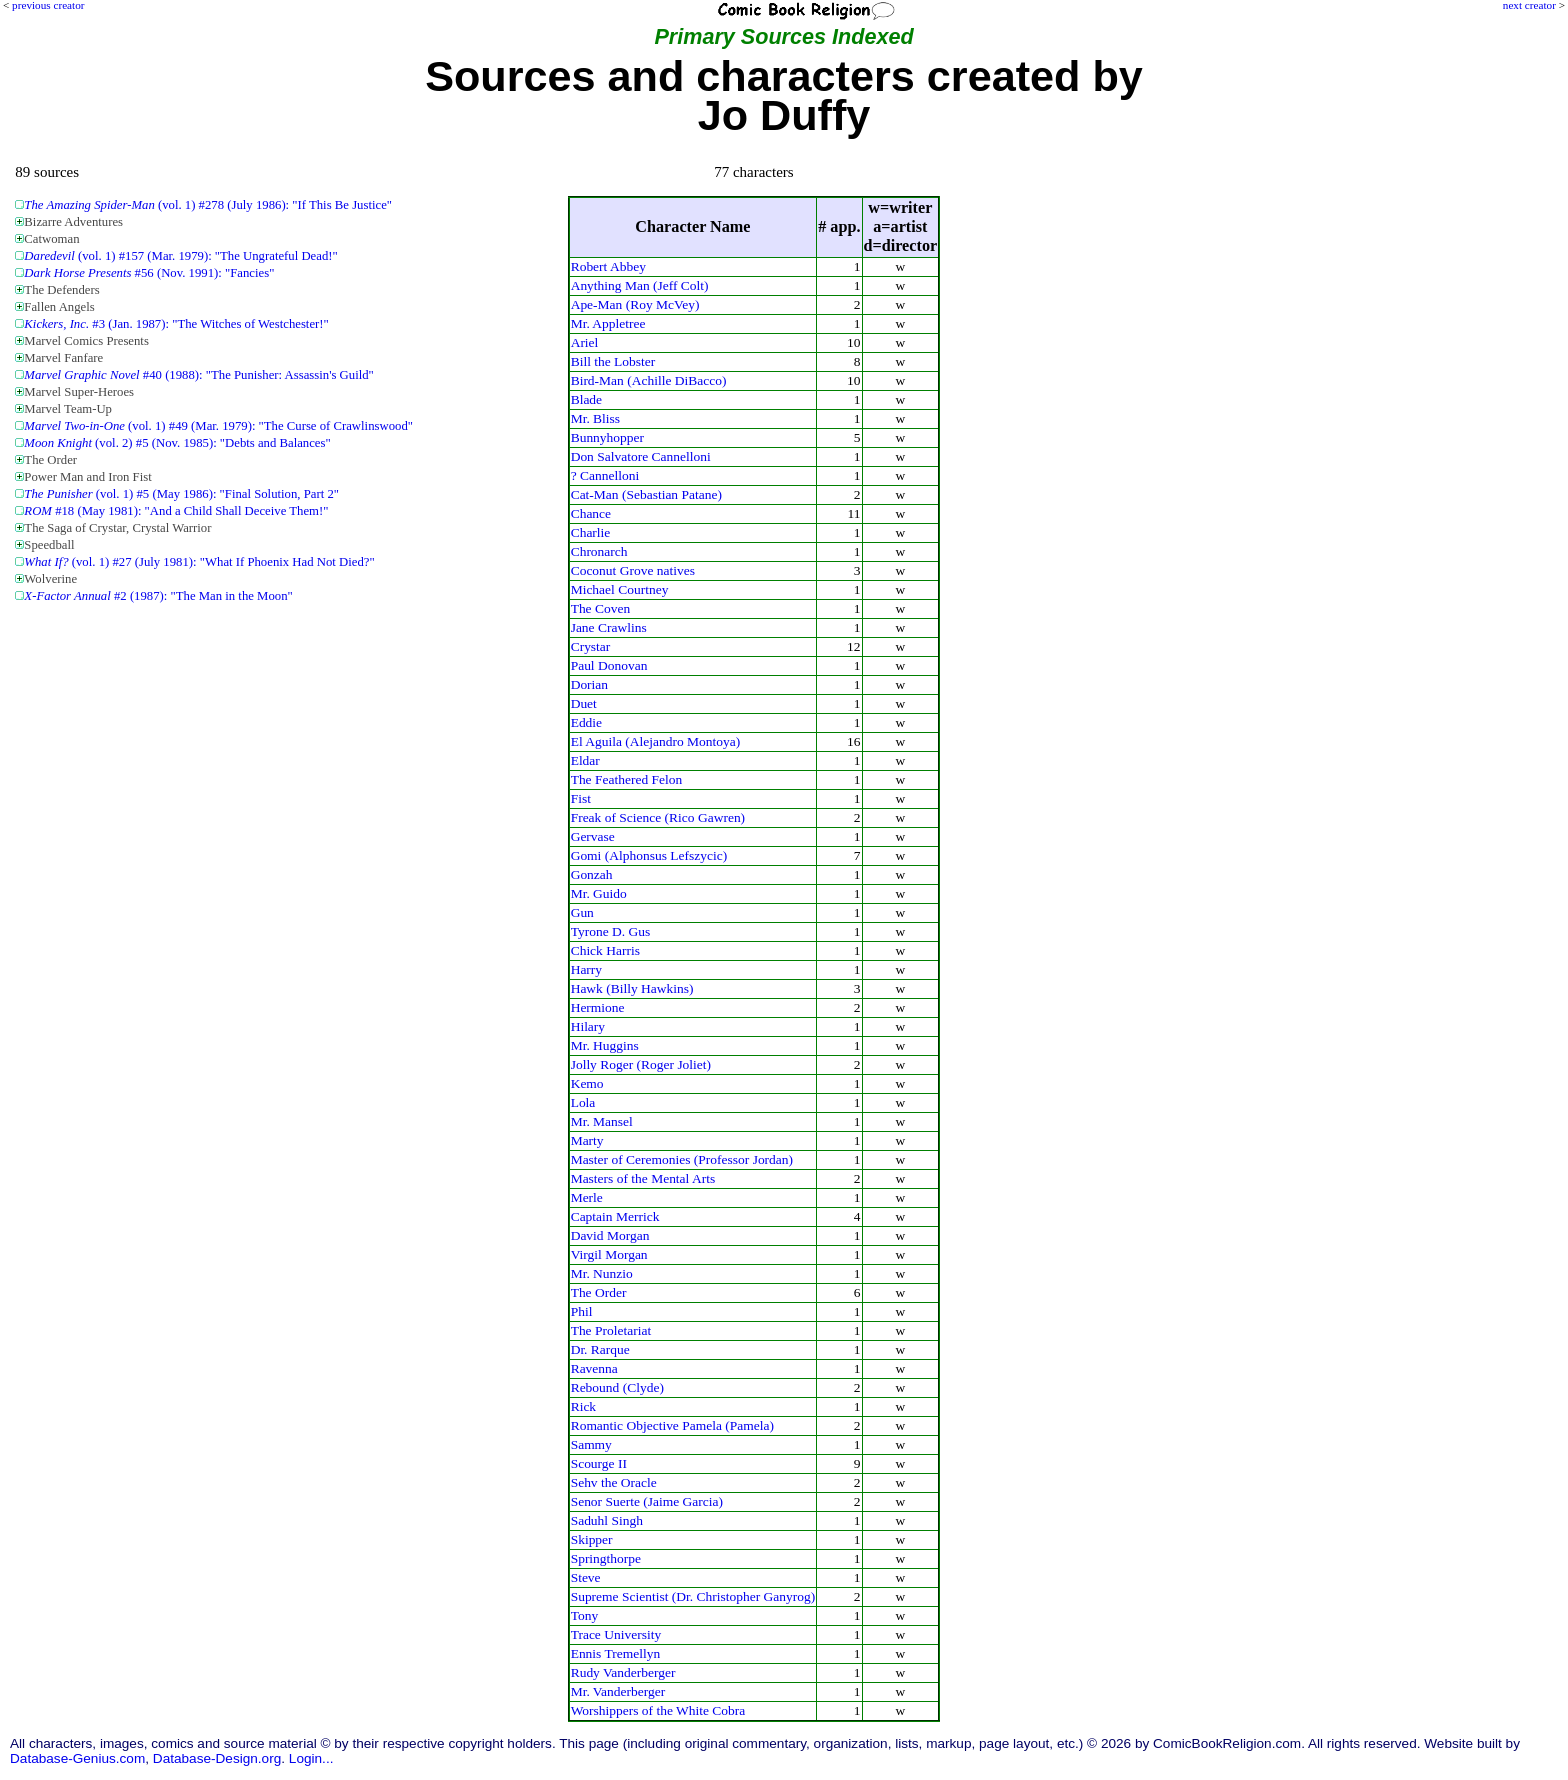 The height and width of the screenshot is (1780, 1568). What do you see at coordinates (623, 1672) in the screenshot?
I see `Rudy Vanderberger` at bounding box center [623, 1672].